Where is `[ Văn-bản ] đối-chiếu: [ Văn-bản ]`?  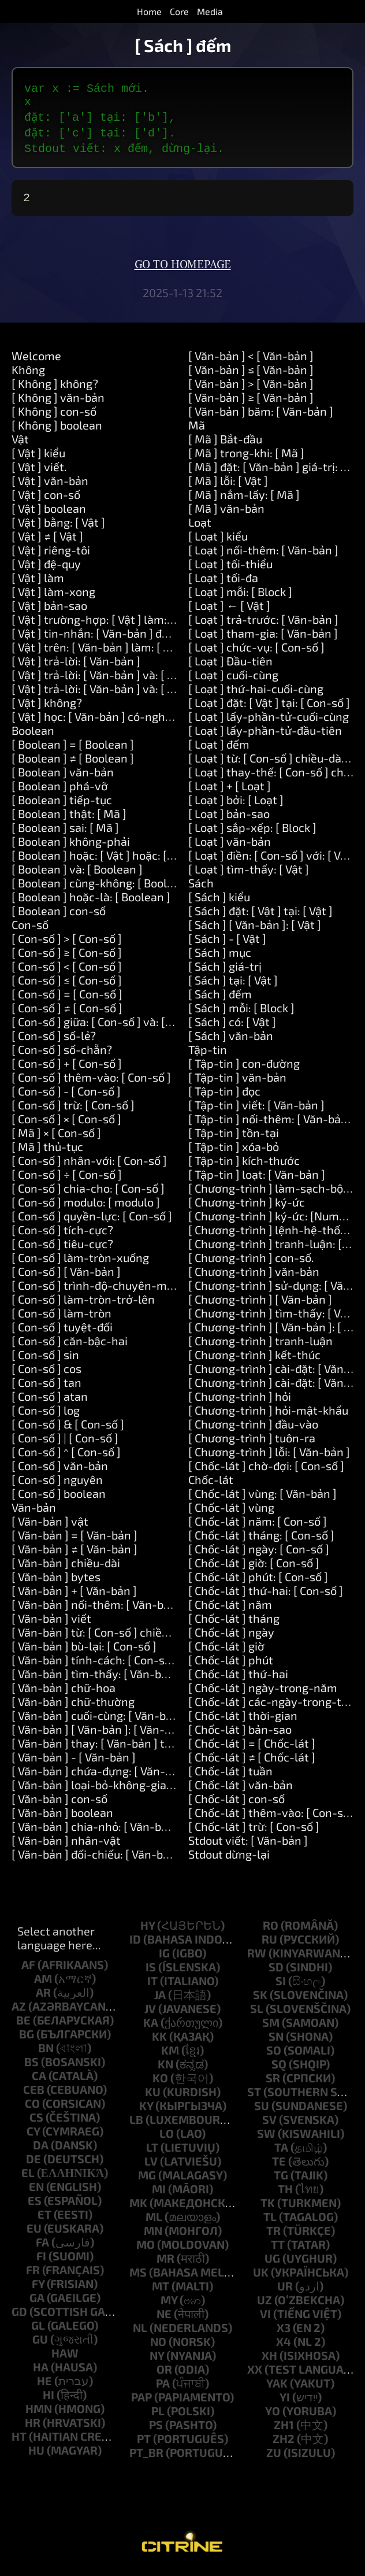 [ Văn-bản ] đối-chiếu: [ Văn-bản ] is located at coordinates (97, 1859).